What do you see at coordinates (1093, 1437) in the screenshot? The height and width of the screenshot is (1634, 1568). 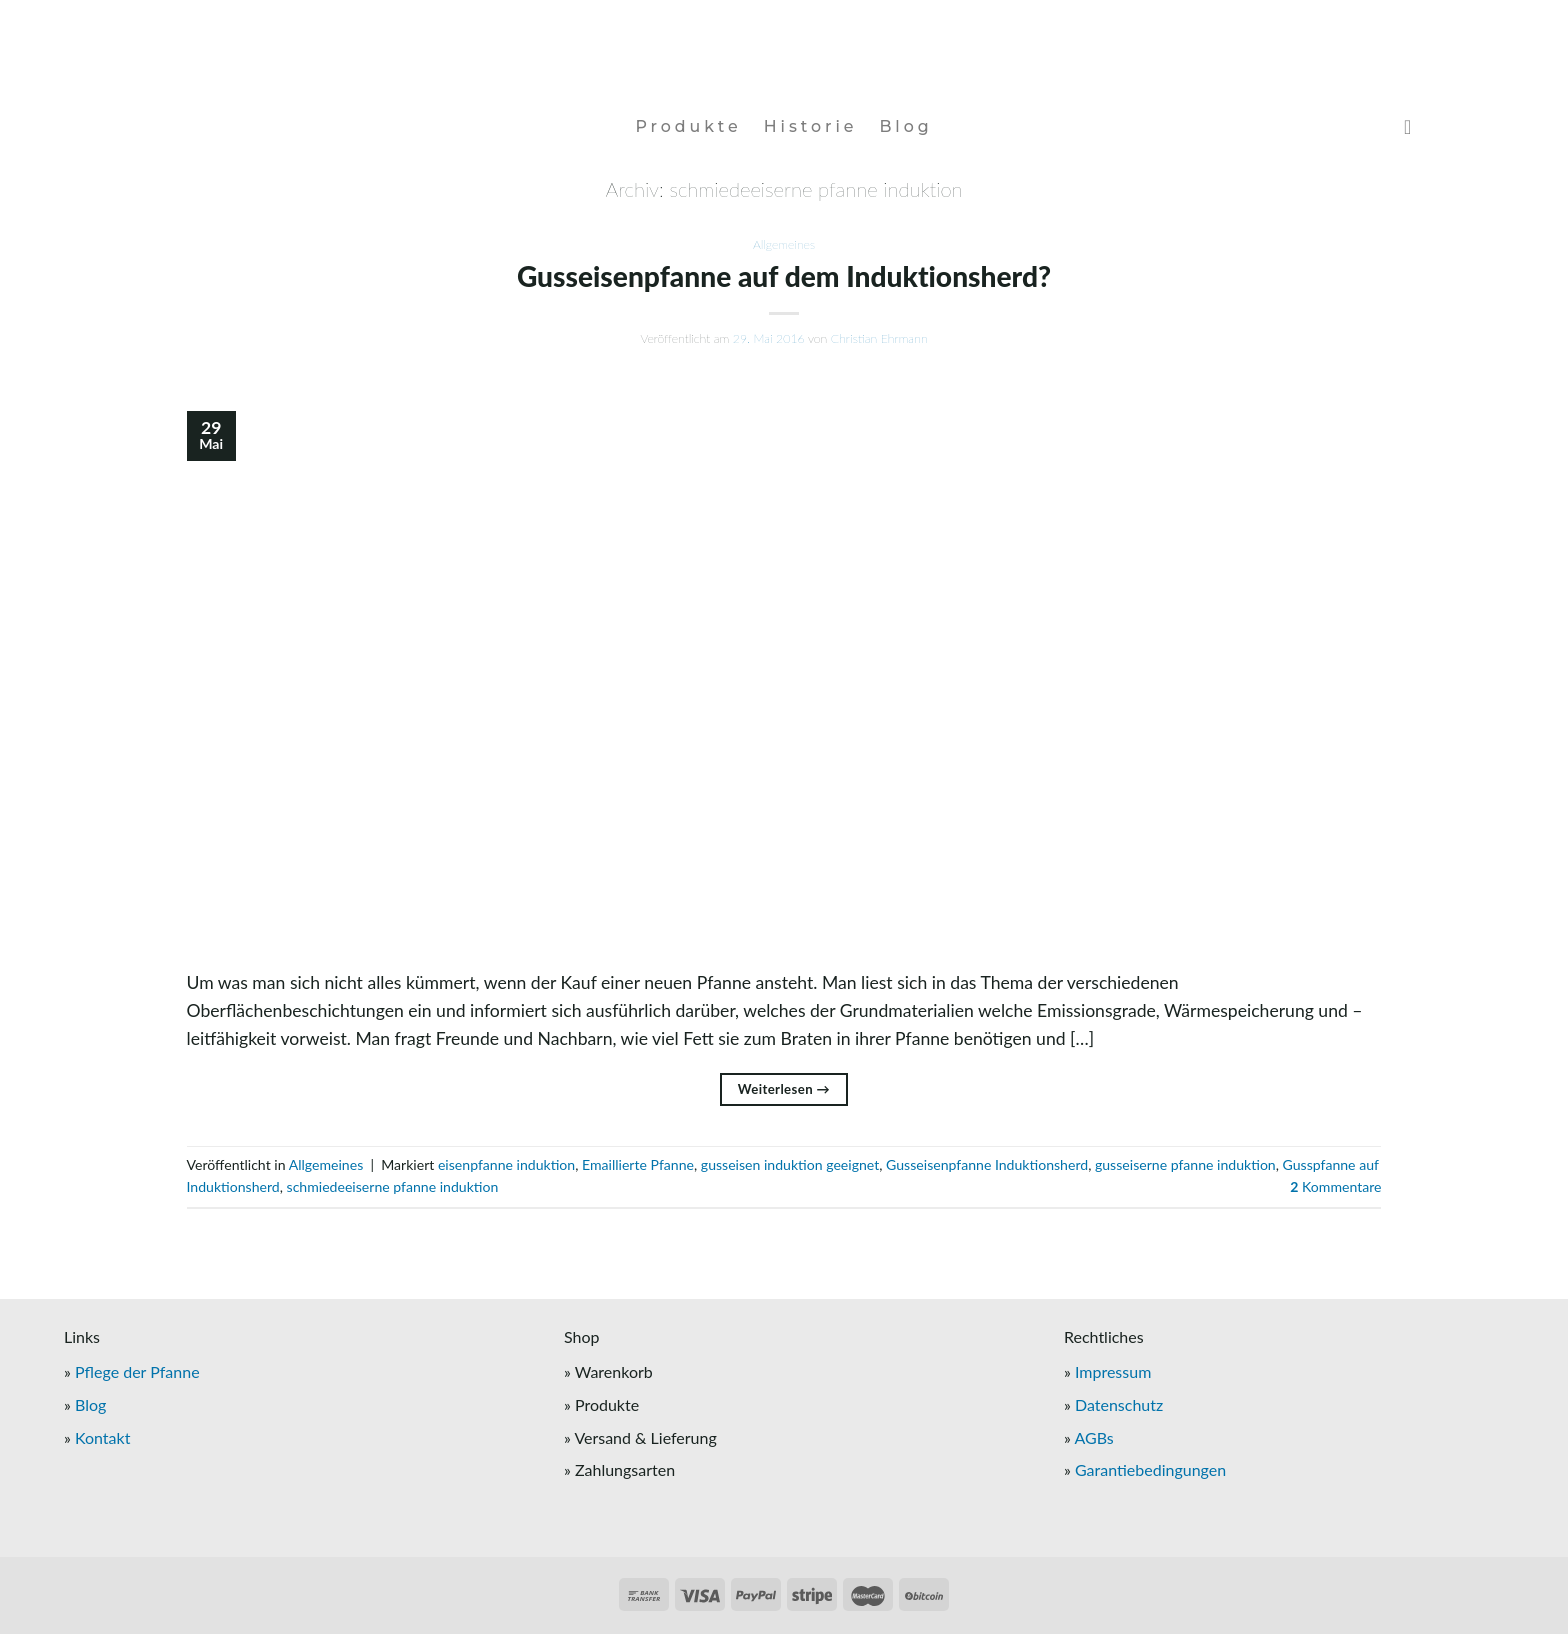 I see `AGBs` at bounding box center [1093, 1437].